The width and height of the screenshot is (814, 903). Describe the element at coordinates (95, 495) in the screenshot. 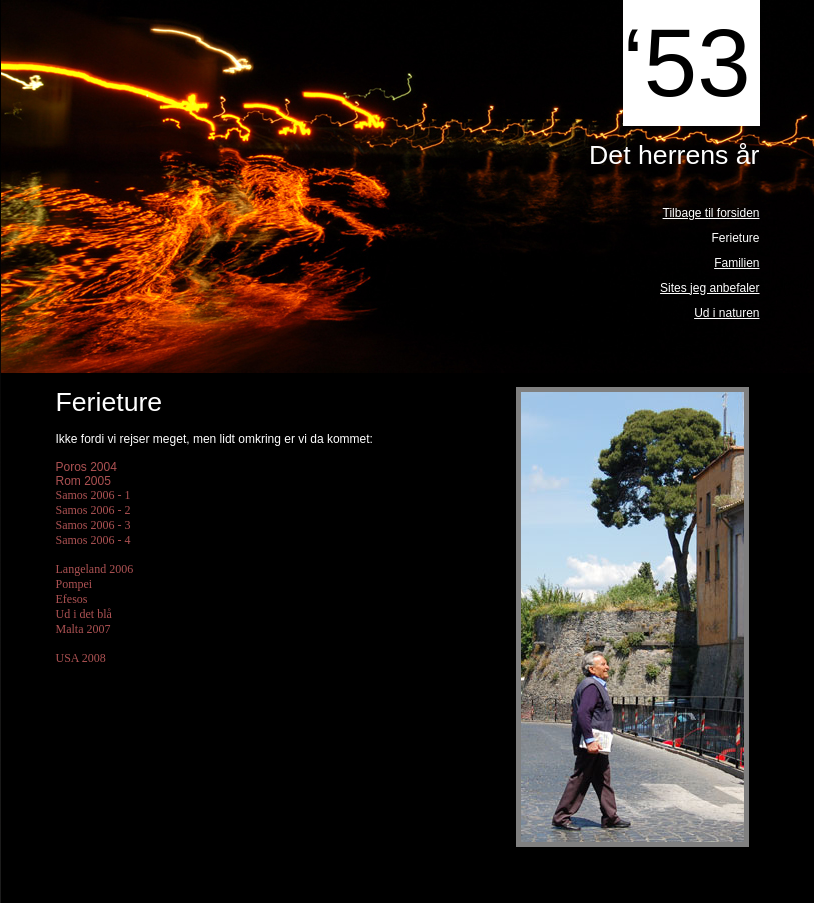

I see `Samos 2006 - 1` at that location.